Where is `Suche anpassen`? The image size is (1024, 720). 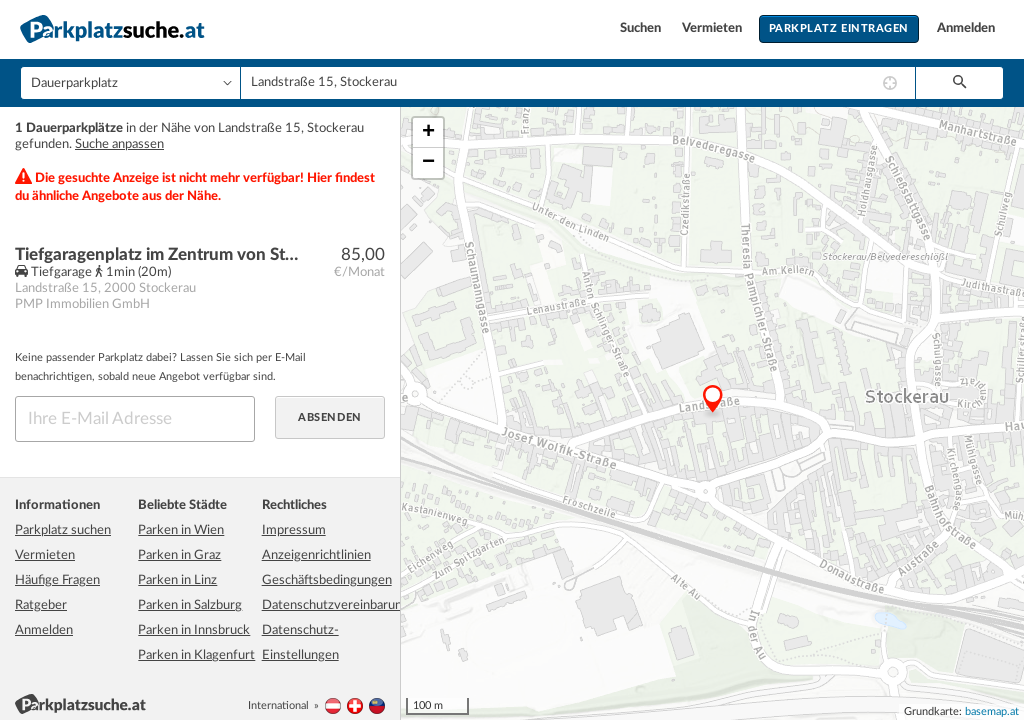 Suche anpassen is located at coordinates (119, 144).